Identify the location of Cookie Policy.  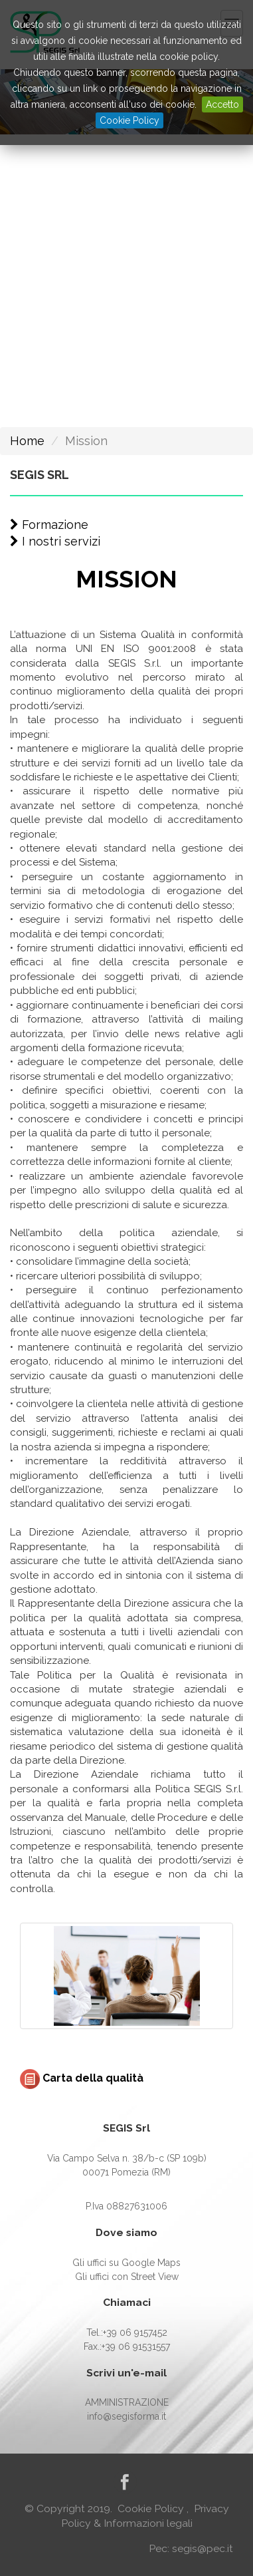
(129, 120).